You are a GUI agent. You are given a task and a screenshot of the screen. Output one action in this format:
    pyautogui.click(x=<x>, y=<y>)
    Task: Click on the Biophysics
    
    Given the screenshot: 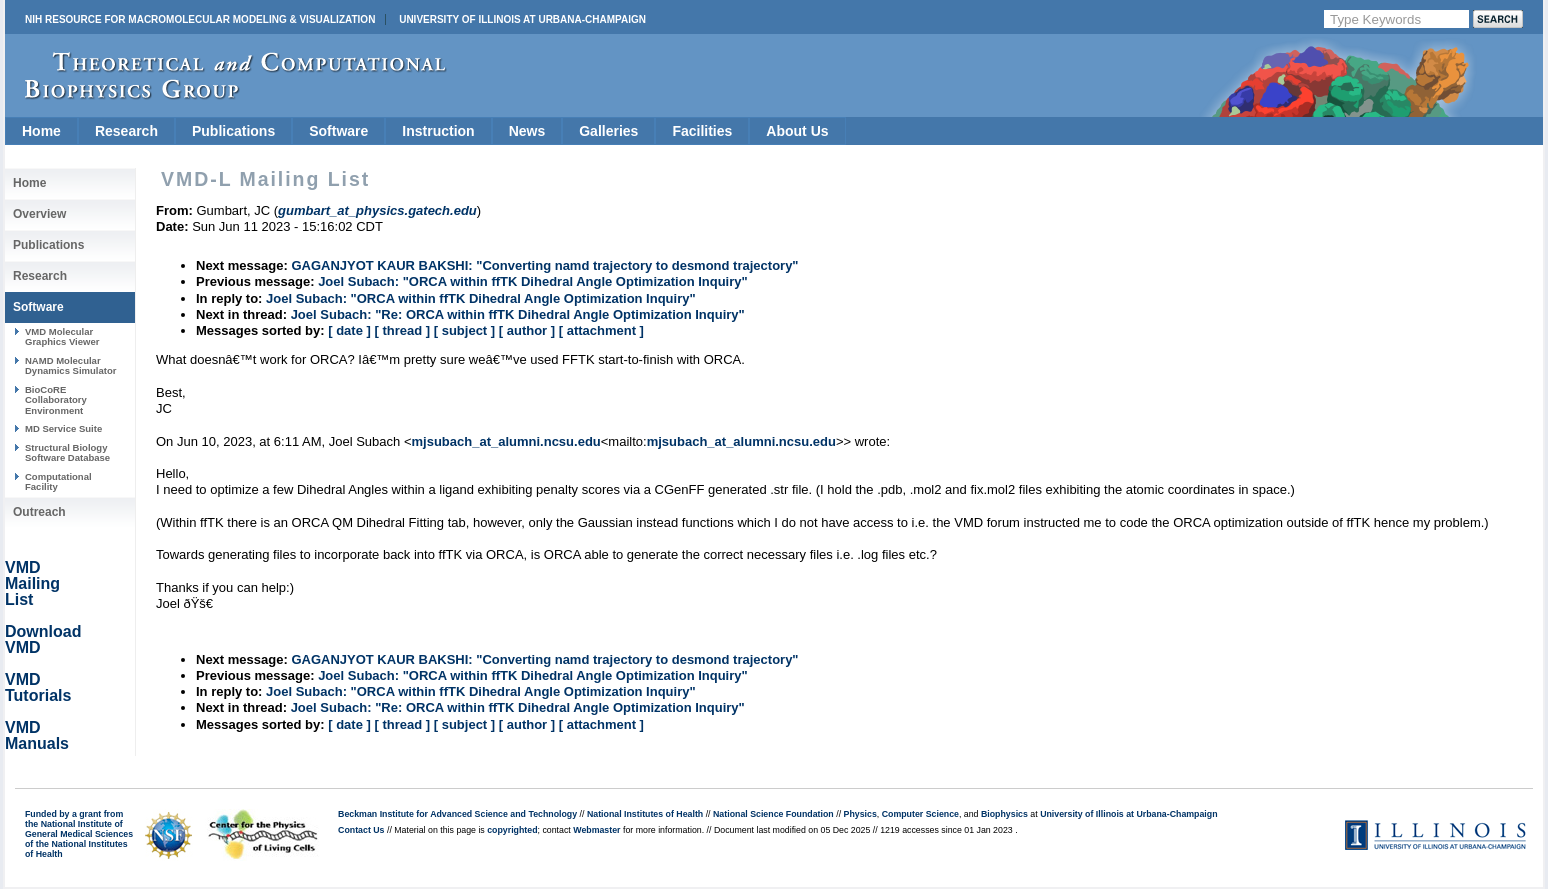 What is the action you would take?
    pyautogui.click(x=1004, y=814)
    